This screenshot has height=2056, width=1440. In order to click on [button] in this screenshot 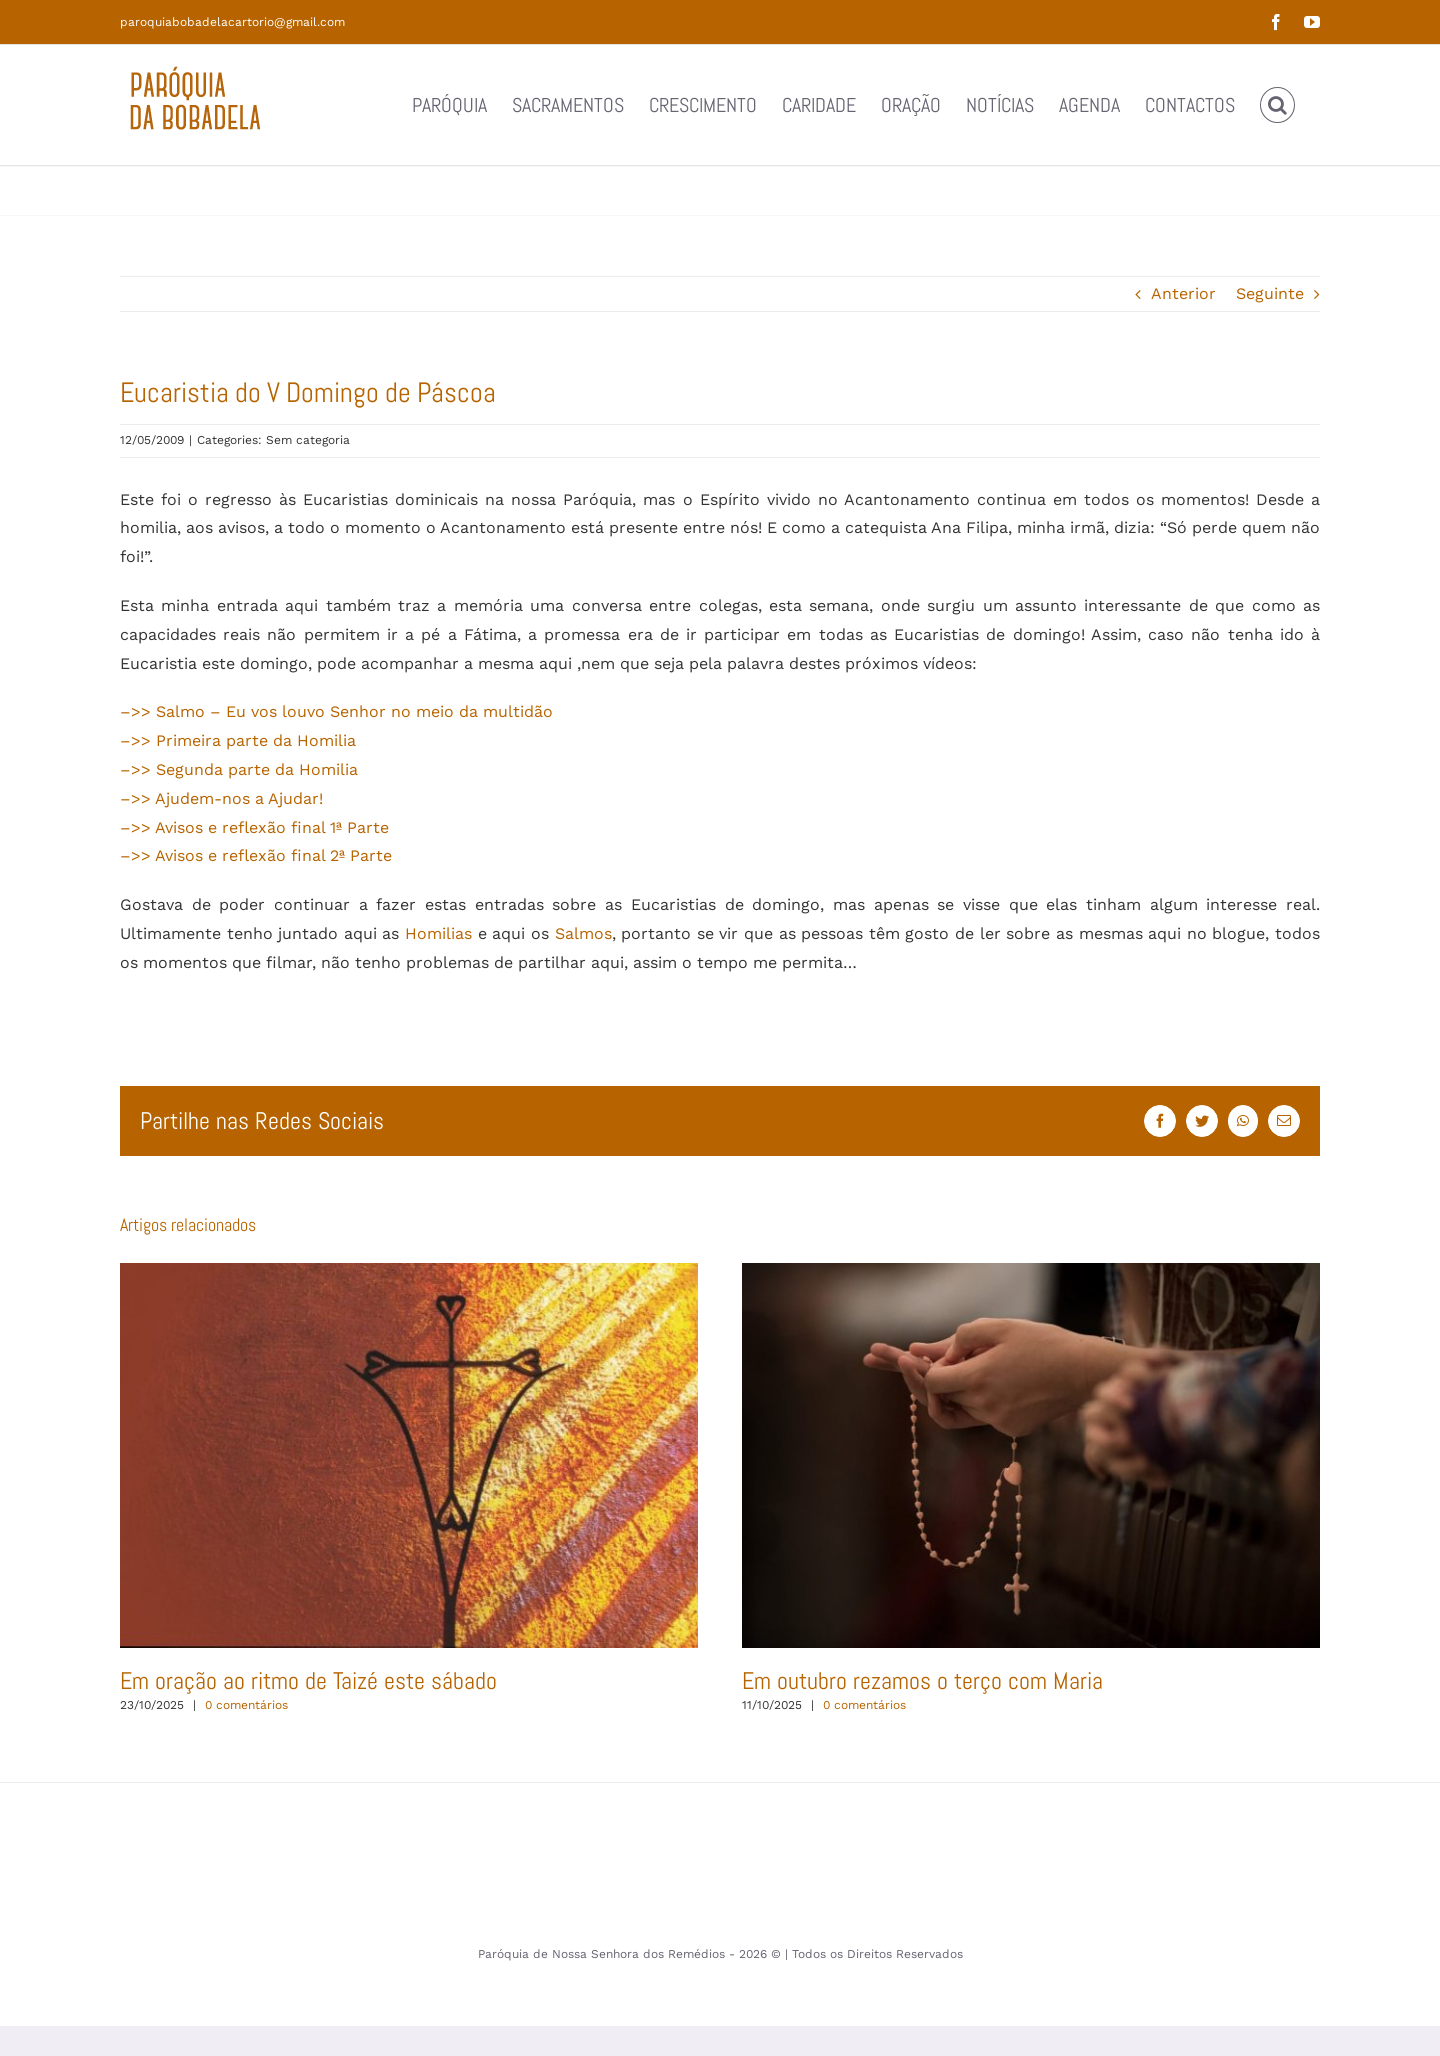, I will do `click(1277, 105)`.